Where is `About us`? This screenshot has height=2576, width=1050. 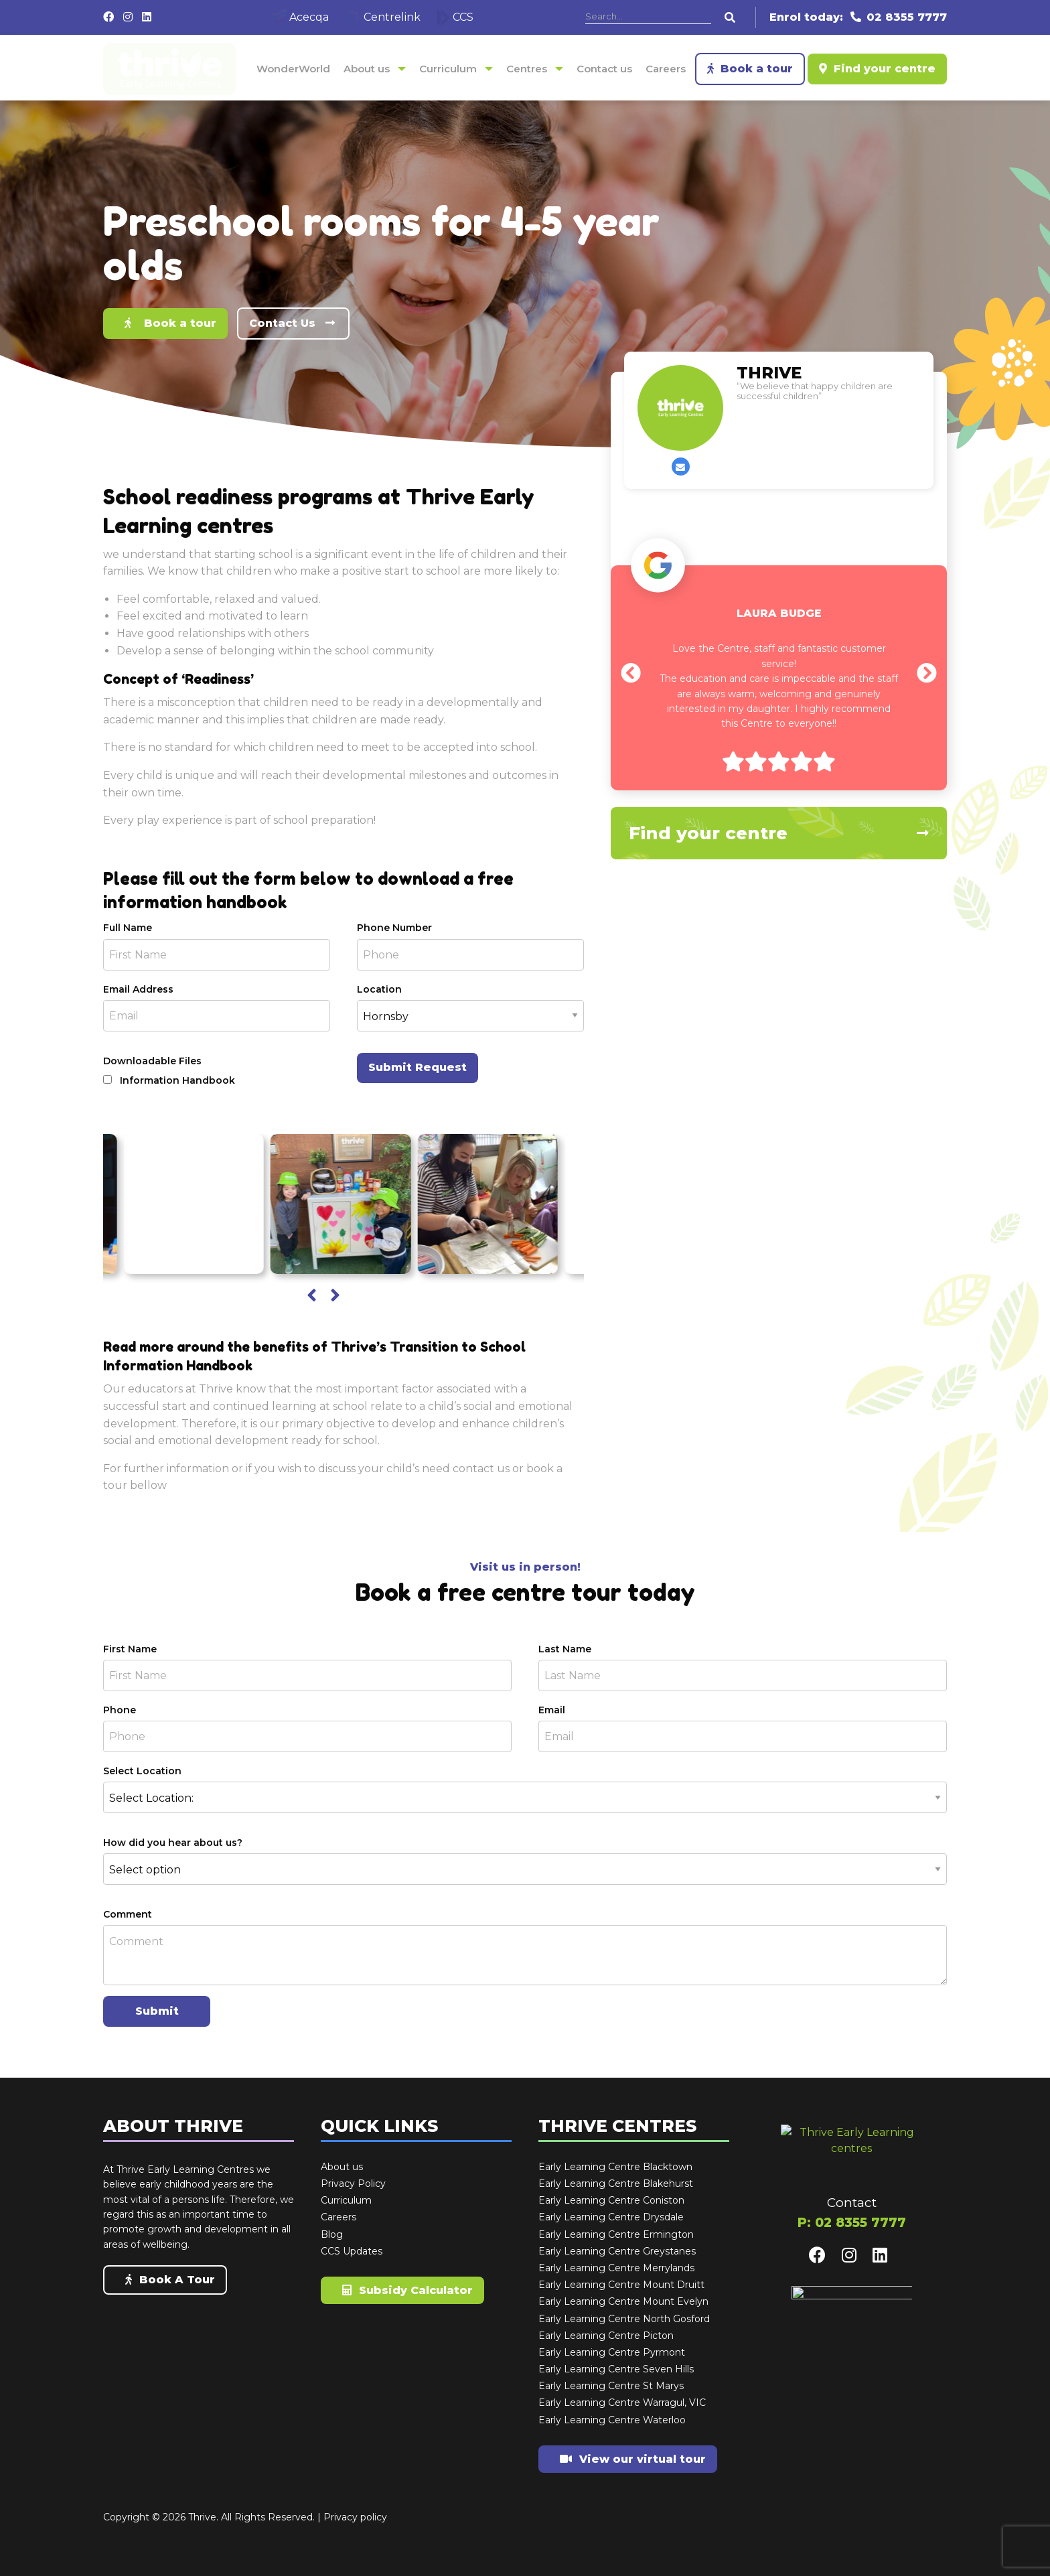 About us is located at coordinates (367, 68).